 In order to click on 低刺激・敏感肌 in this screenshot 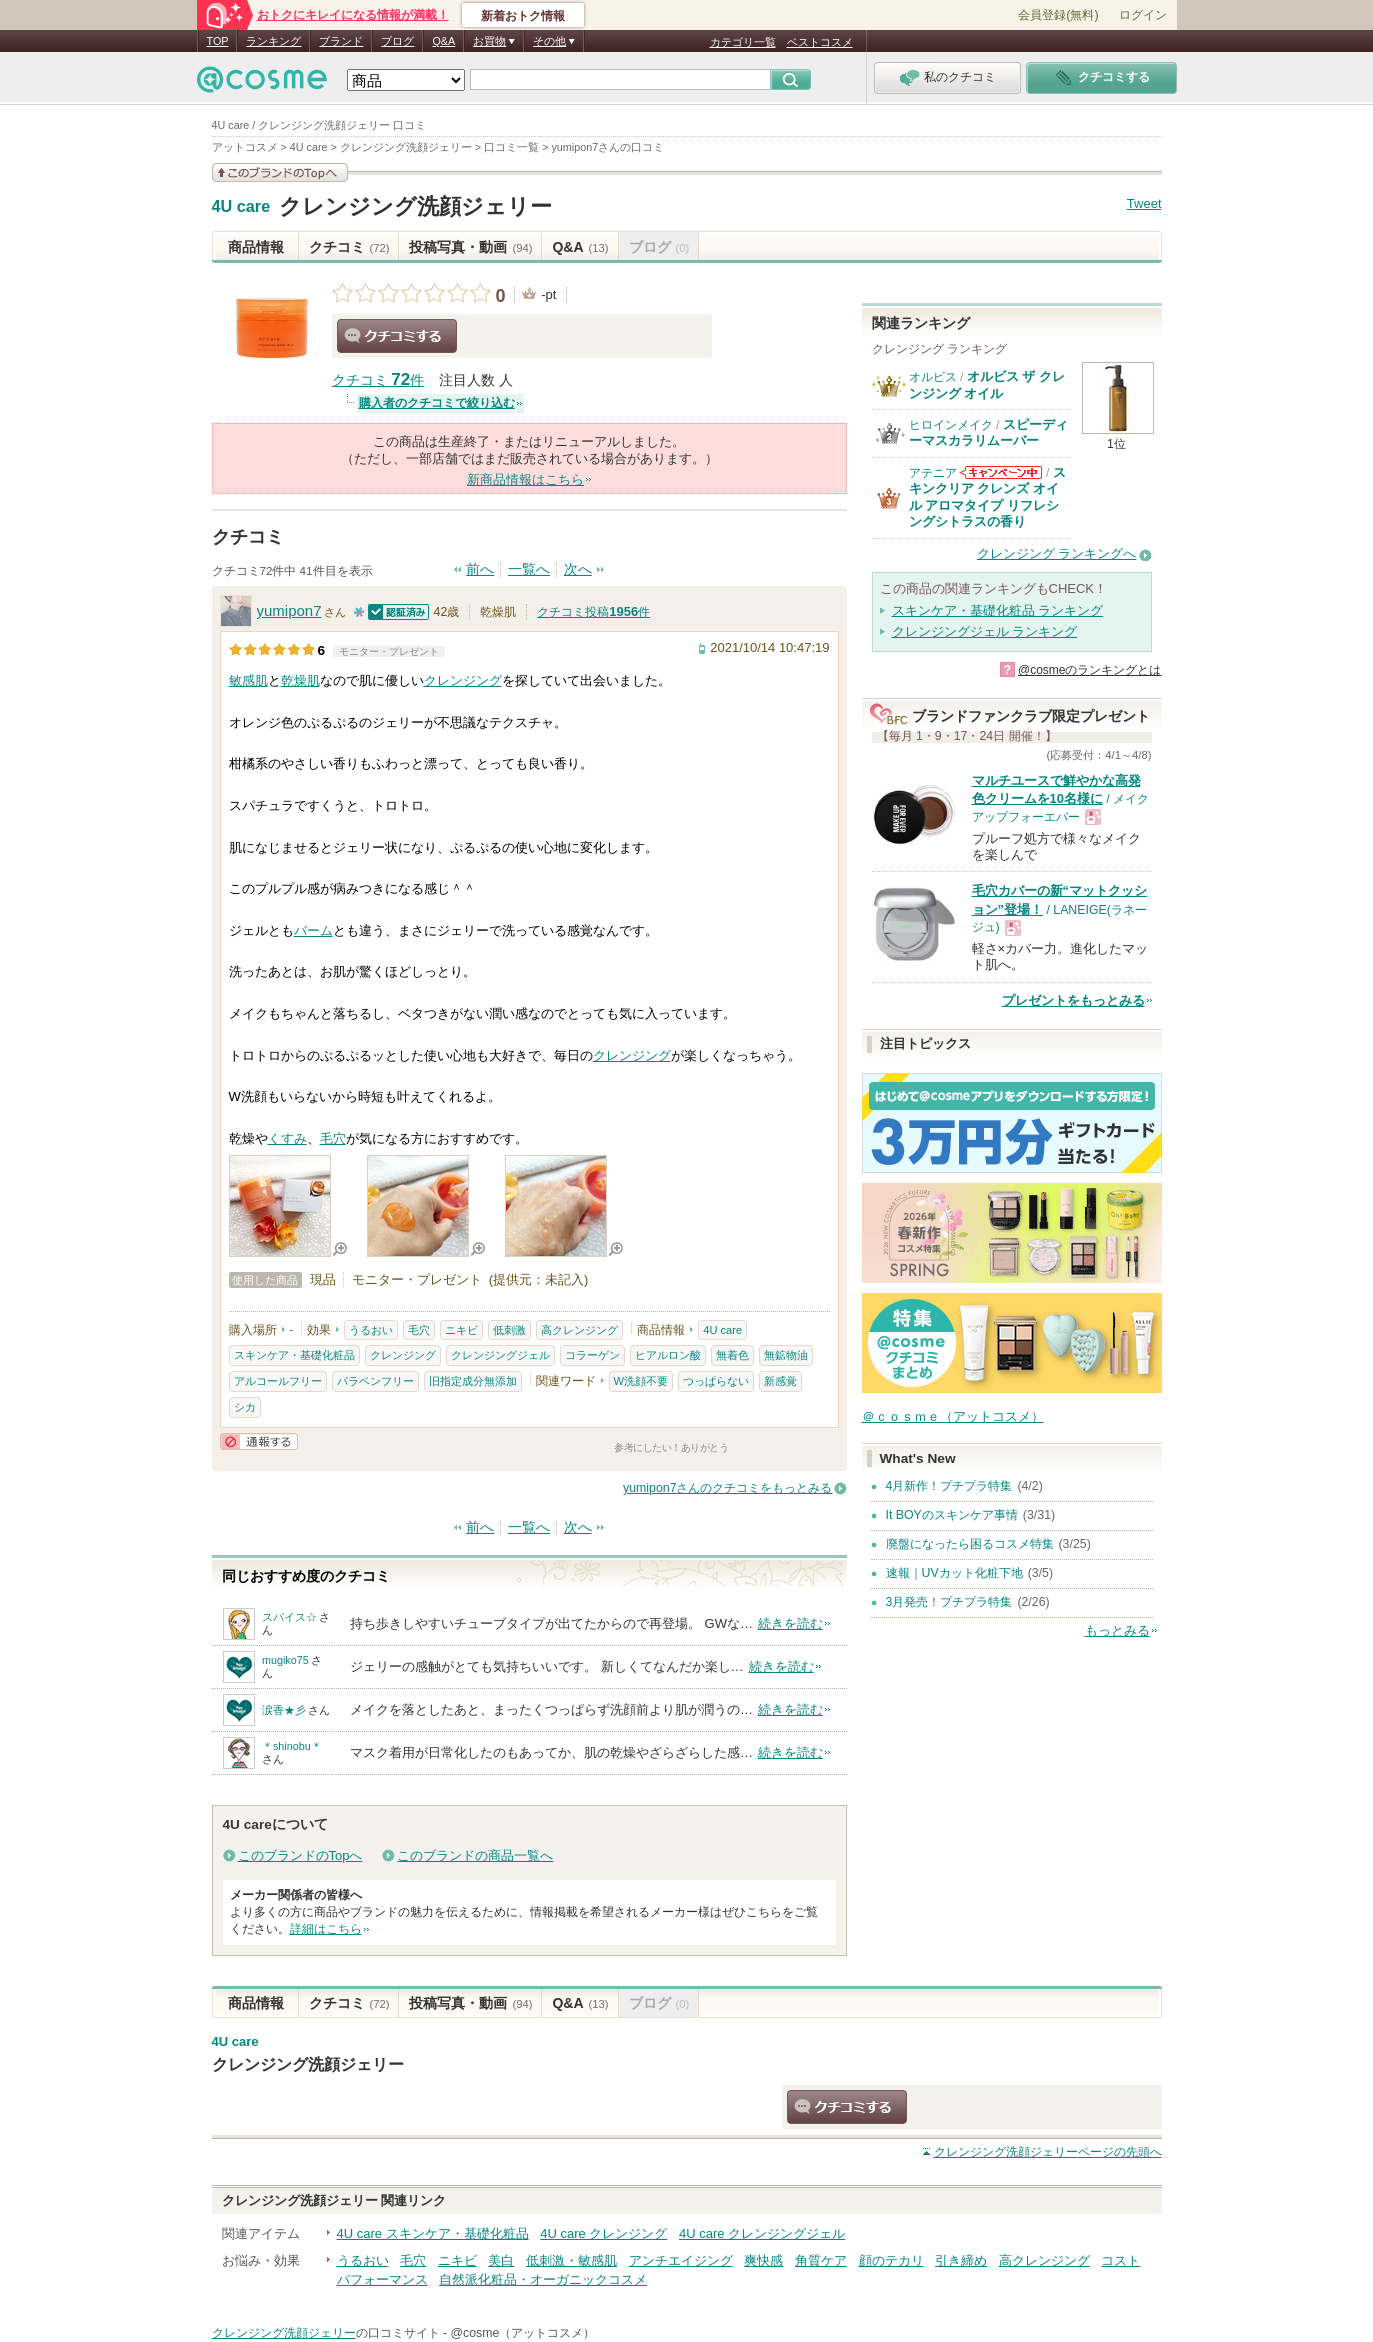, I will do `click(571, 2260)`.